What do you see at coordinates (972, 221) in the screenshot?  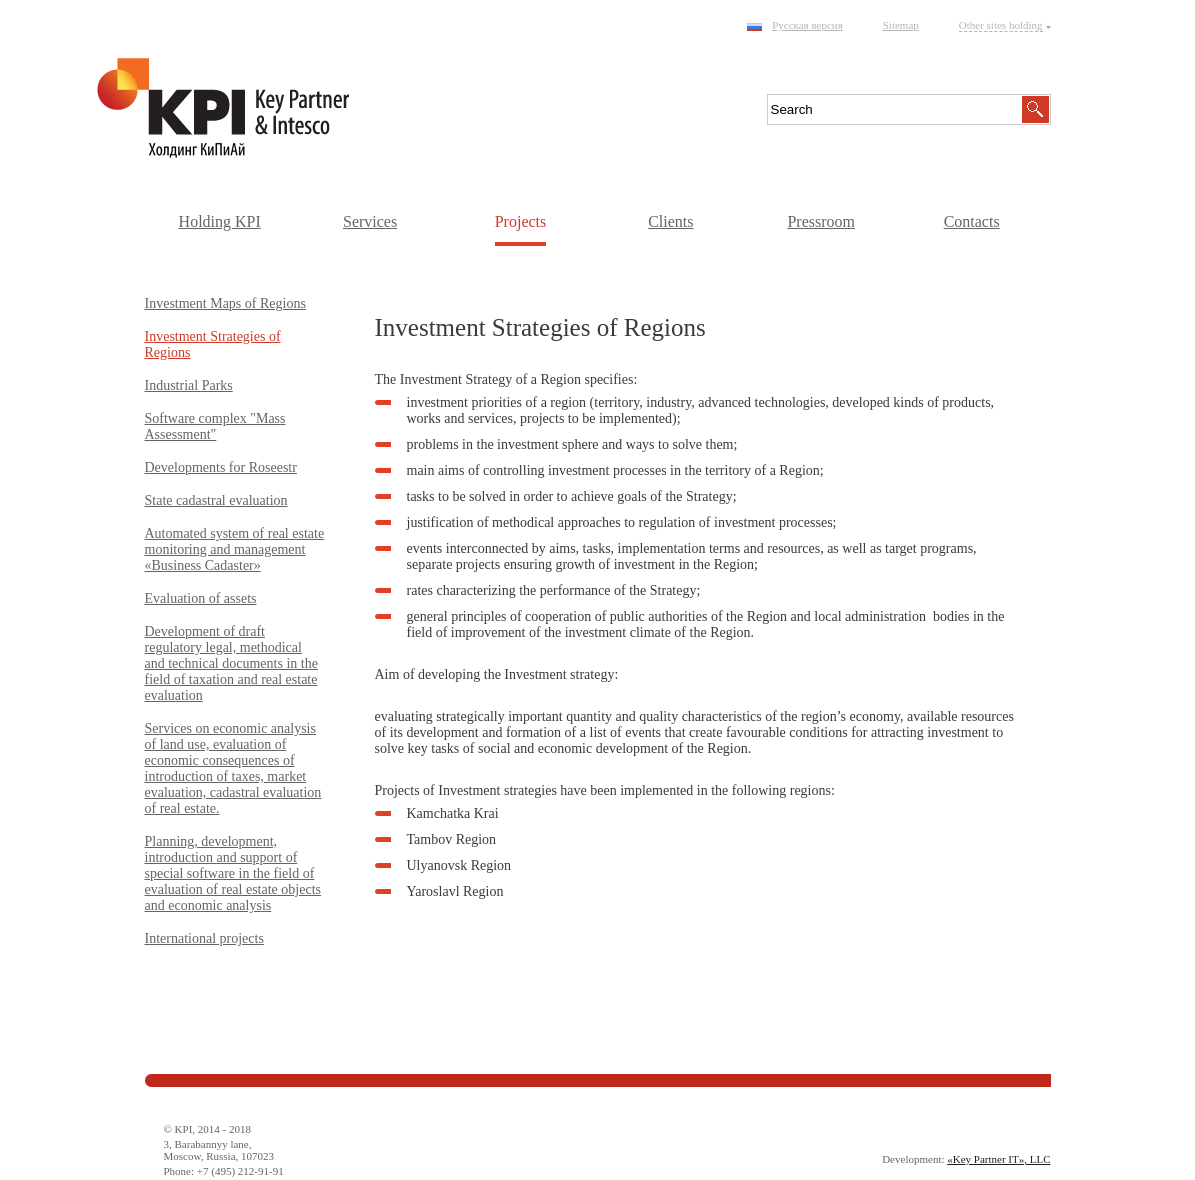 I see `Contacts` at bounding box center [972, 221].